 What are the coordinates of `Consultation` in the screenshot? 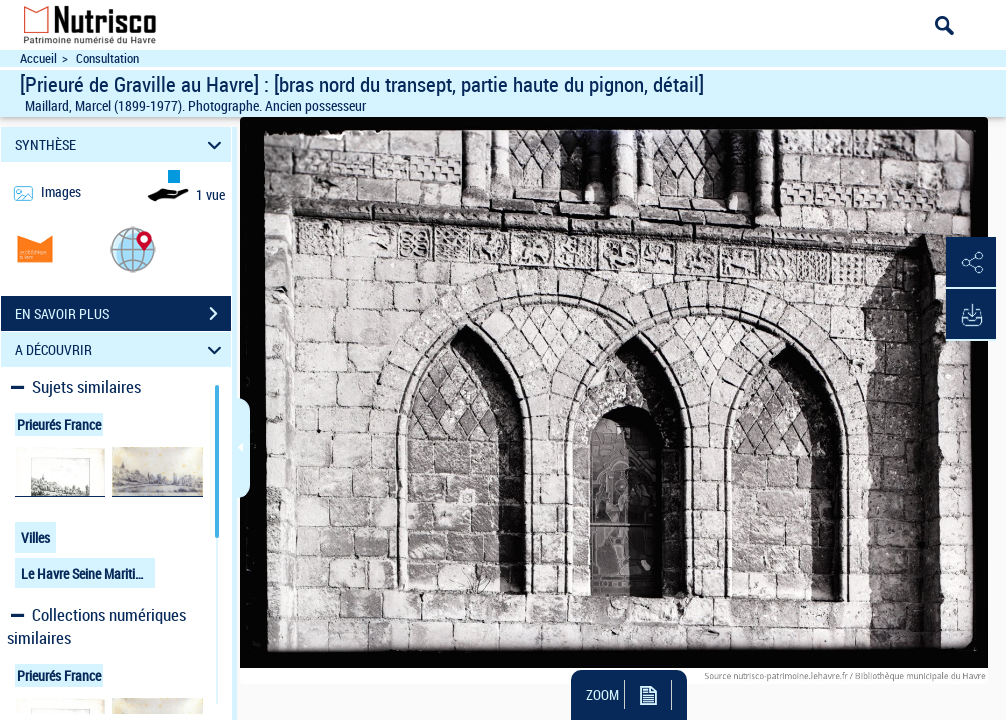 It's located at (107, 58).